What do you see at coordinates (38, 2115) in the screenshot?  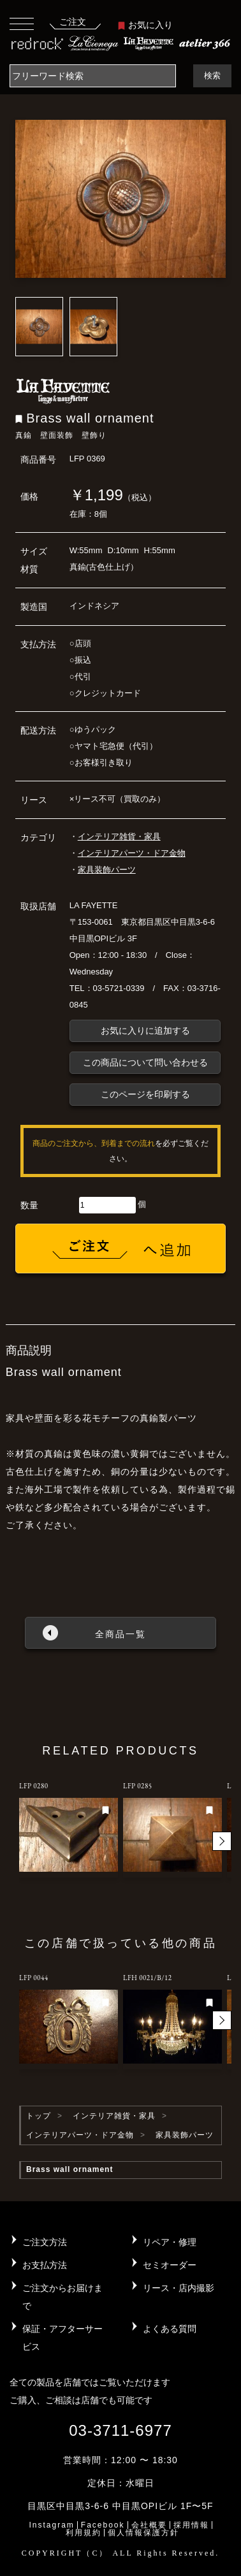 I see `トップ` at bounding box center [38, 2115].